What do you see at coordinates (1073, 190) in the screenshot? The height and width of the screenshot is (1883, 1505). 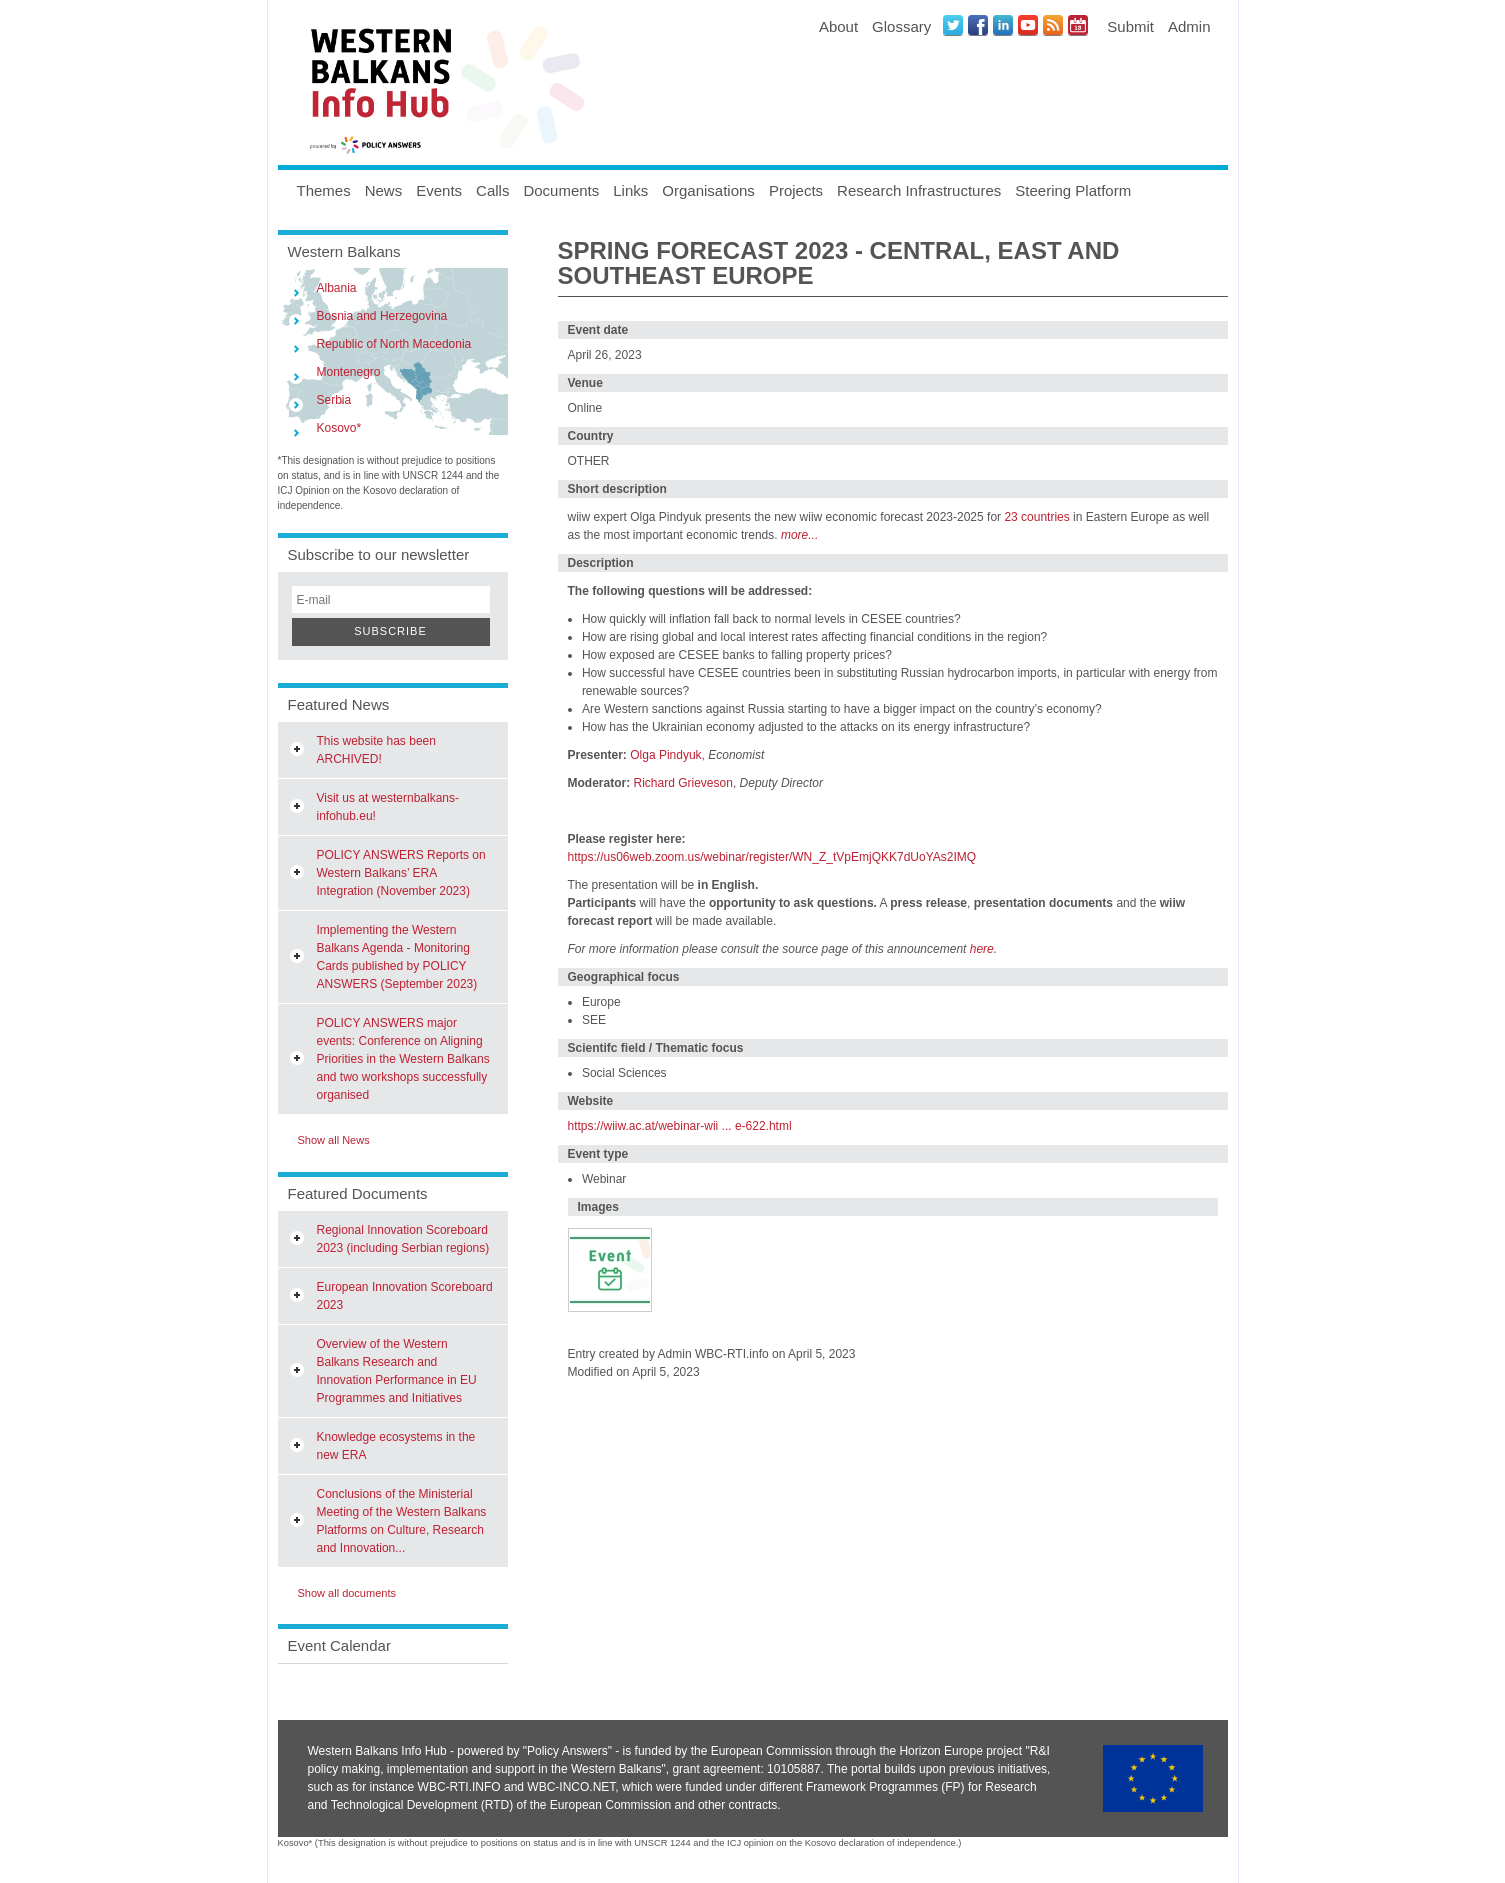 I see `Steering Platform` at bounding box center [1073, 190].